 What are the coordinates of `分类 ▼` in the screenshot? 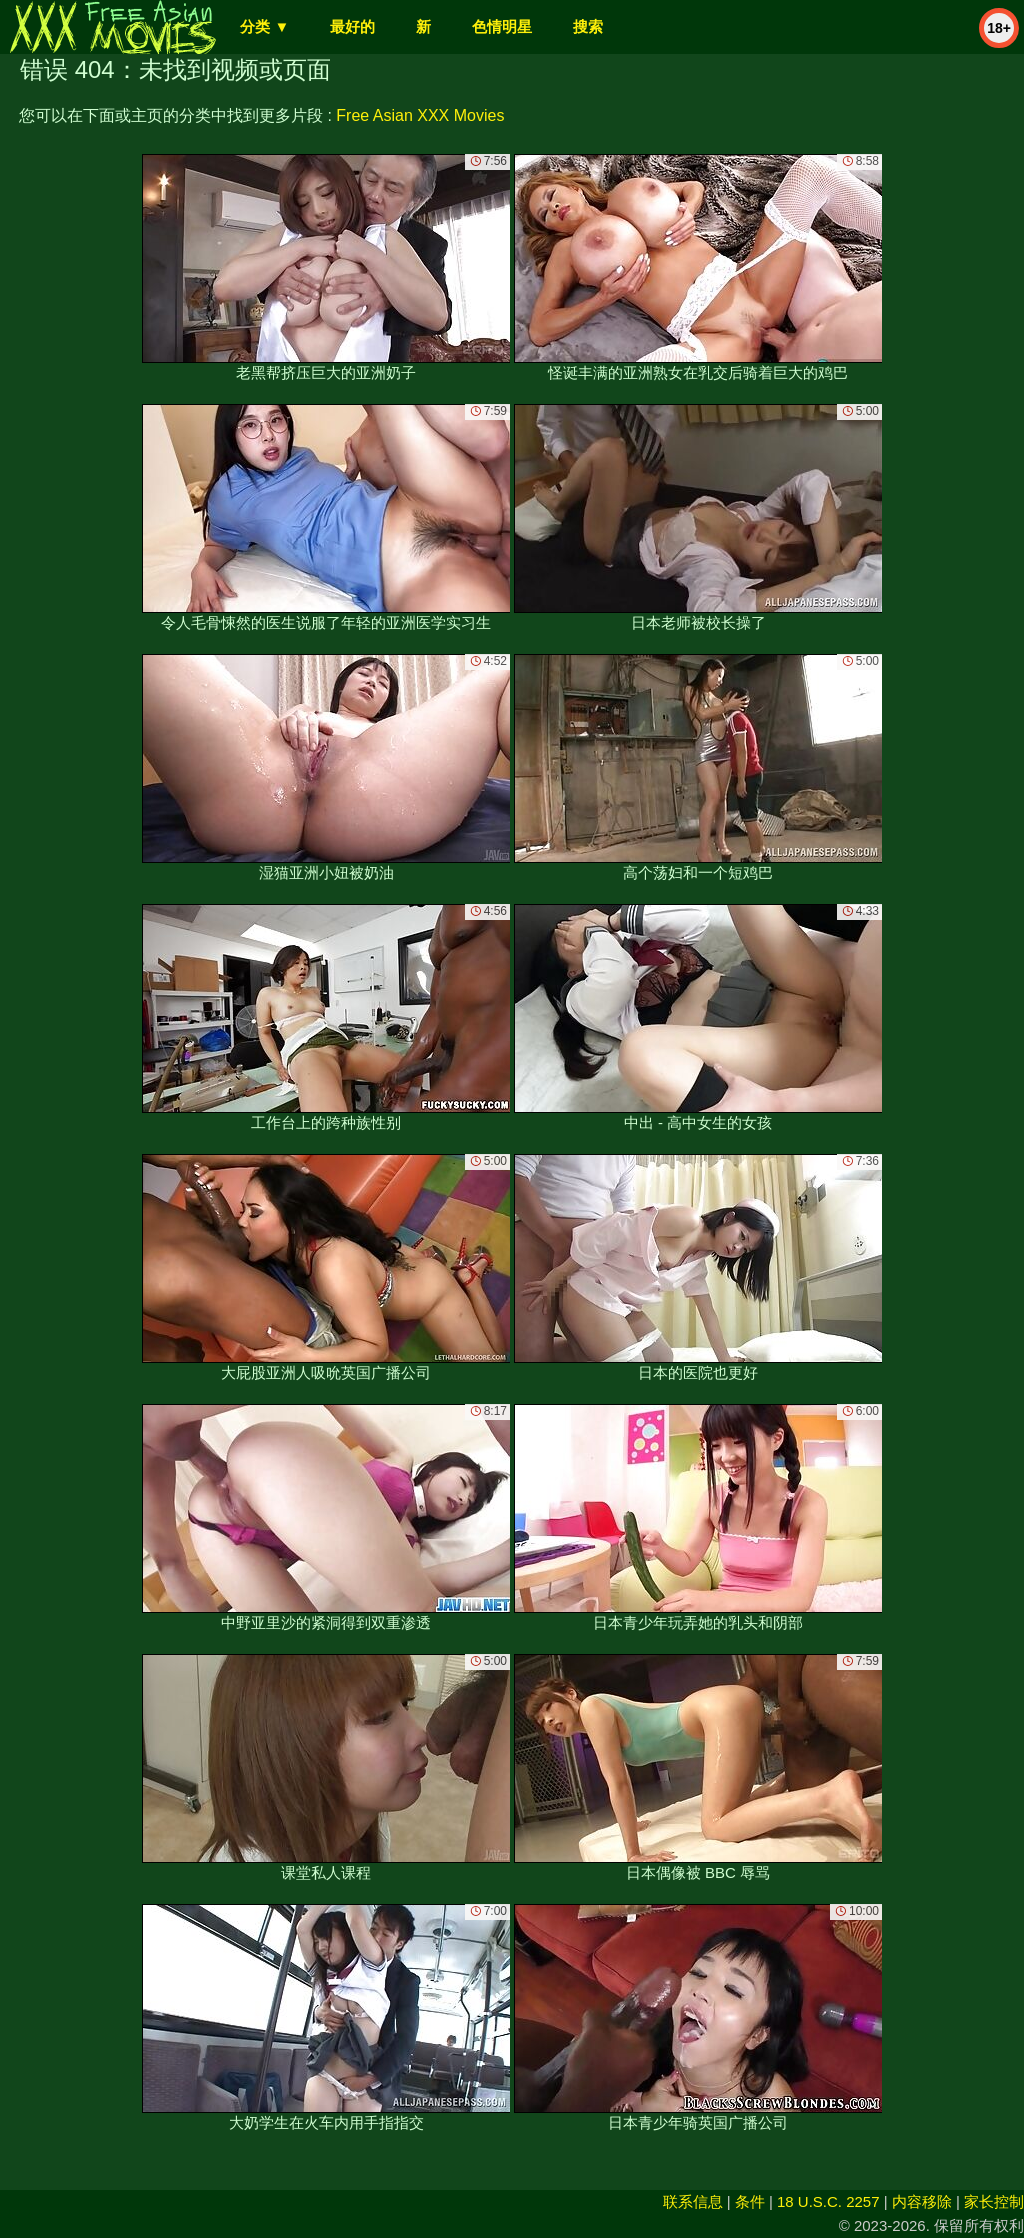 It's located at (264, 26).